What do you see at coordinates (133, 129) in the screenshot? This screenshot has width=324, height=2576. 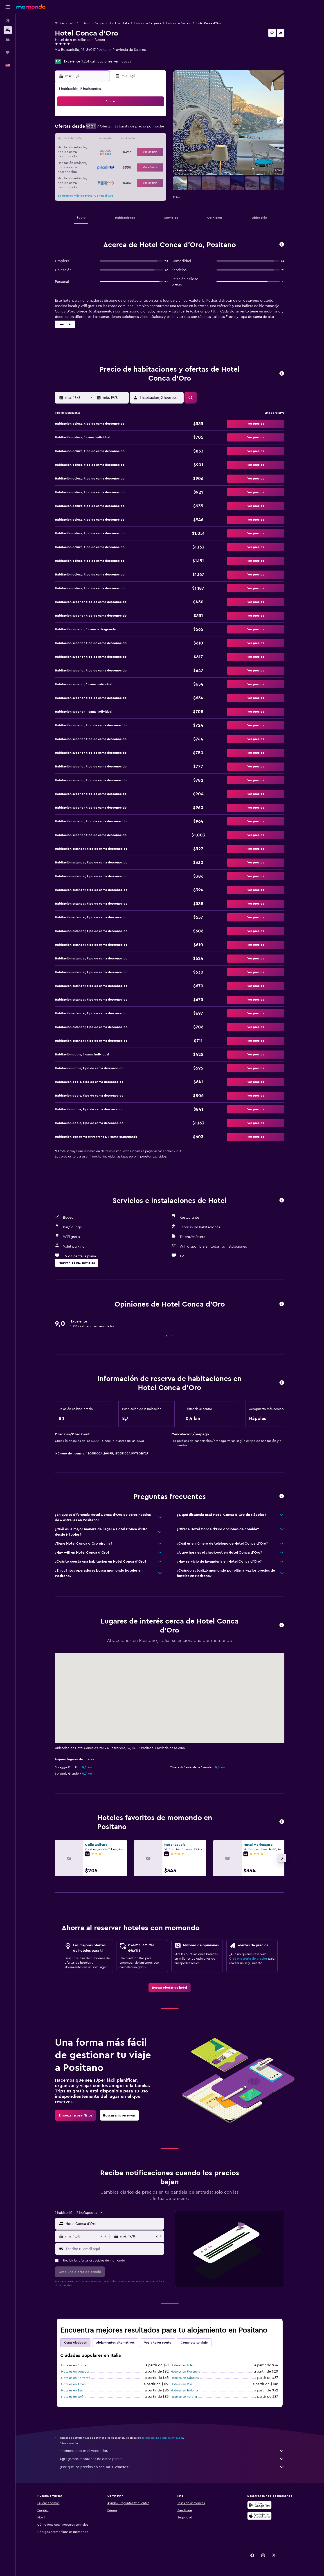 I see `7 [button]` at bounding box center [133, 129].